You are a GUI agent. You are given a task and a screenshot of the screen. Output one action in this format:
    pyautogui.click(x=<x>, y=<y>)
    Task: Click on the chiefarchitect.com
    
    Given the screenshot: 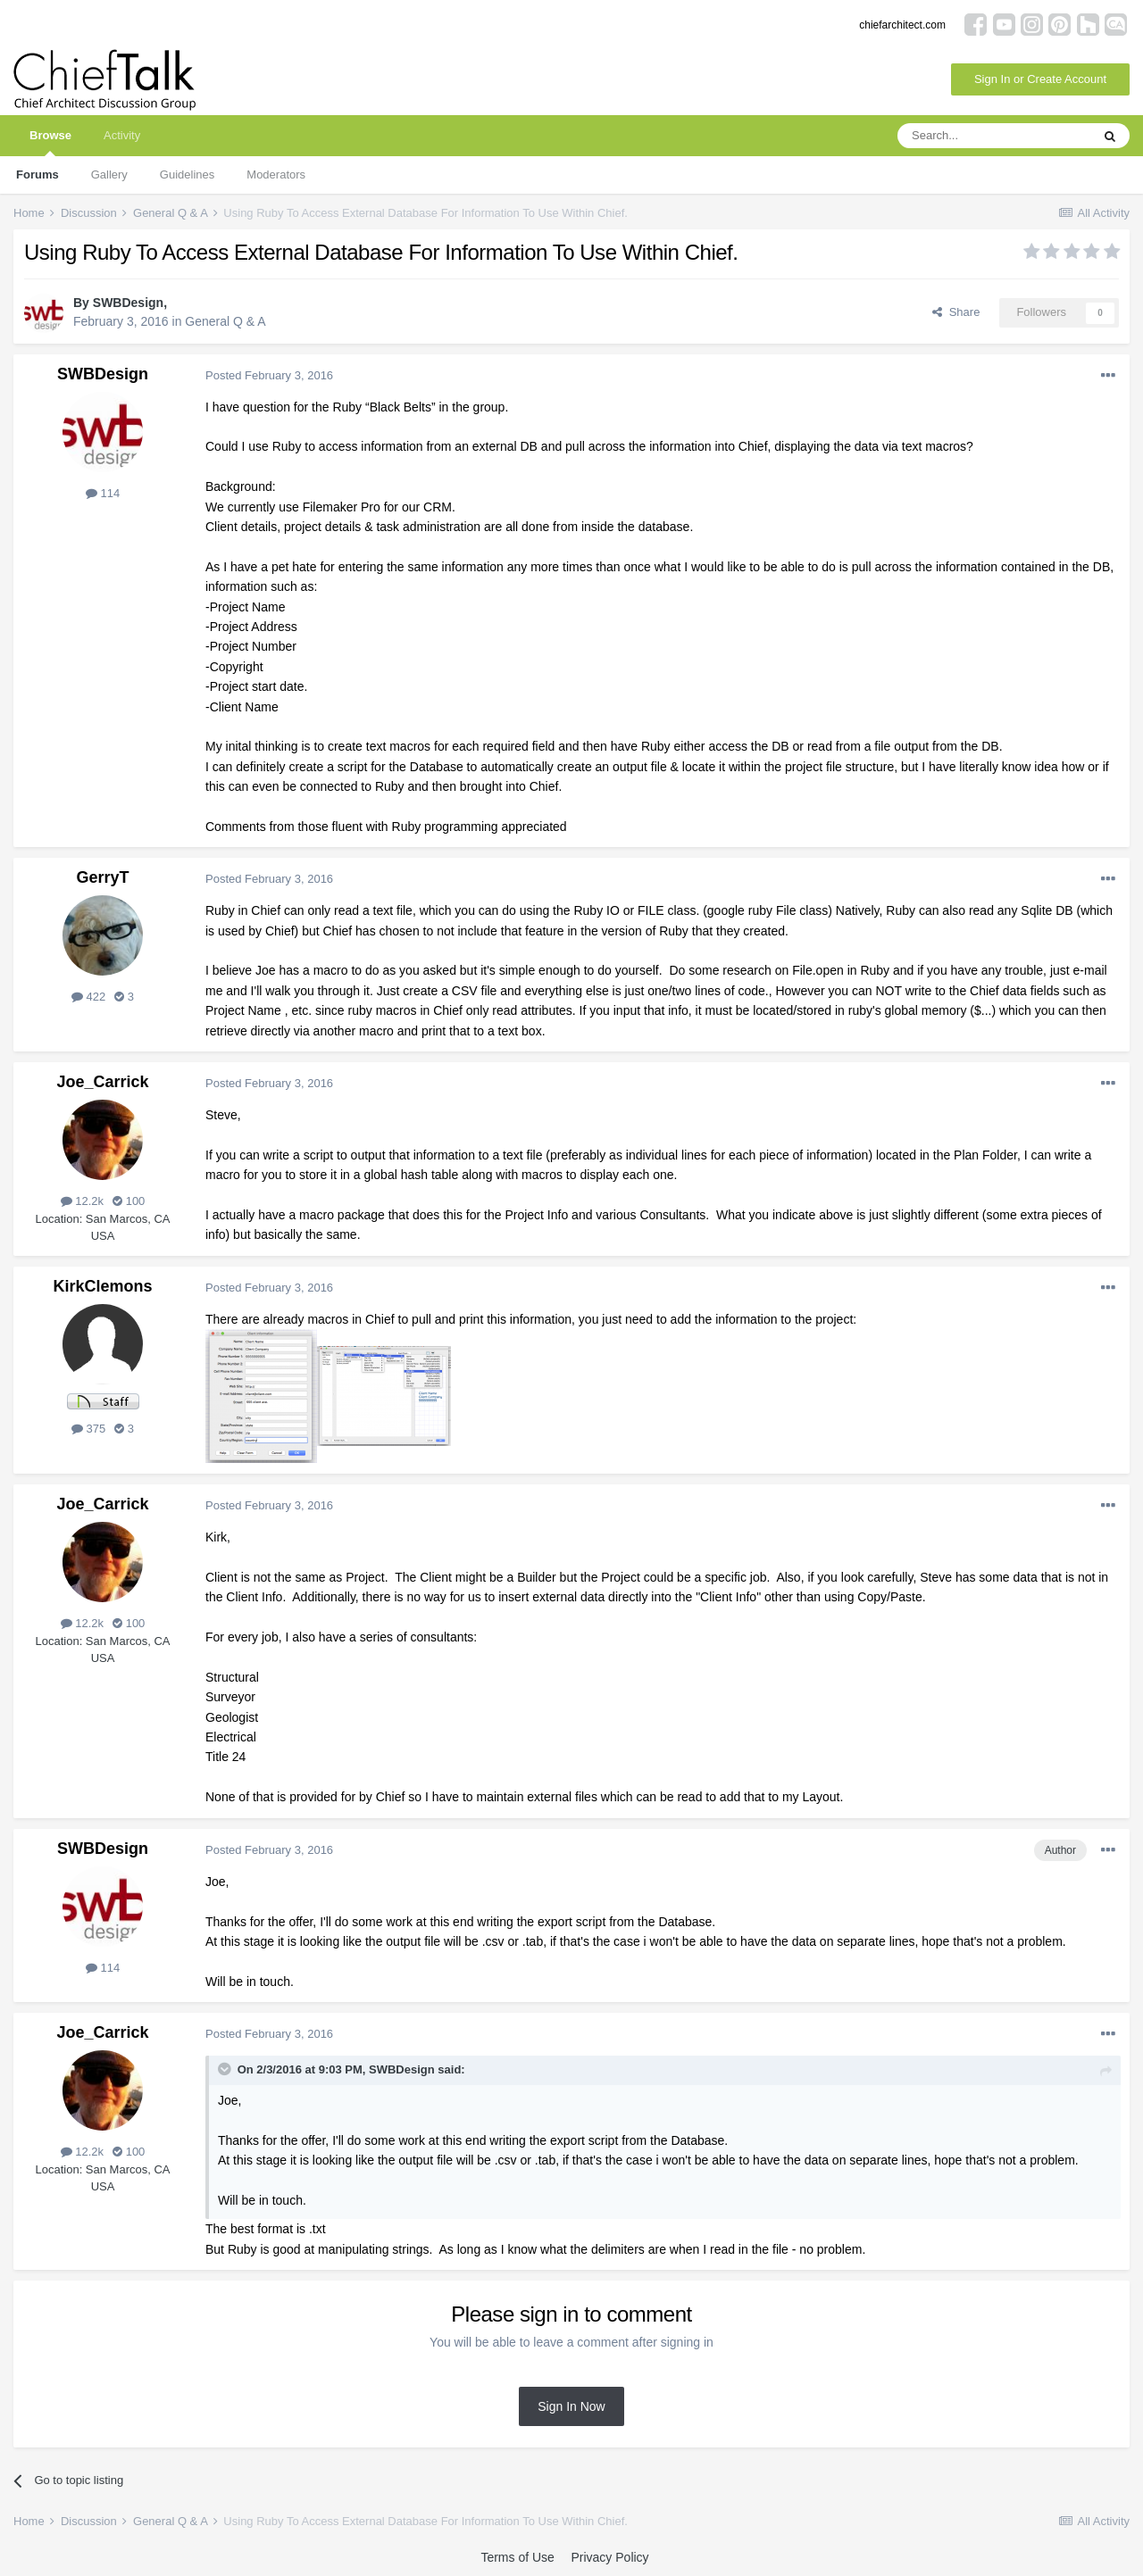 What is the action you would take?
    pyautogui.click(x=902, y=25)
    